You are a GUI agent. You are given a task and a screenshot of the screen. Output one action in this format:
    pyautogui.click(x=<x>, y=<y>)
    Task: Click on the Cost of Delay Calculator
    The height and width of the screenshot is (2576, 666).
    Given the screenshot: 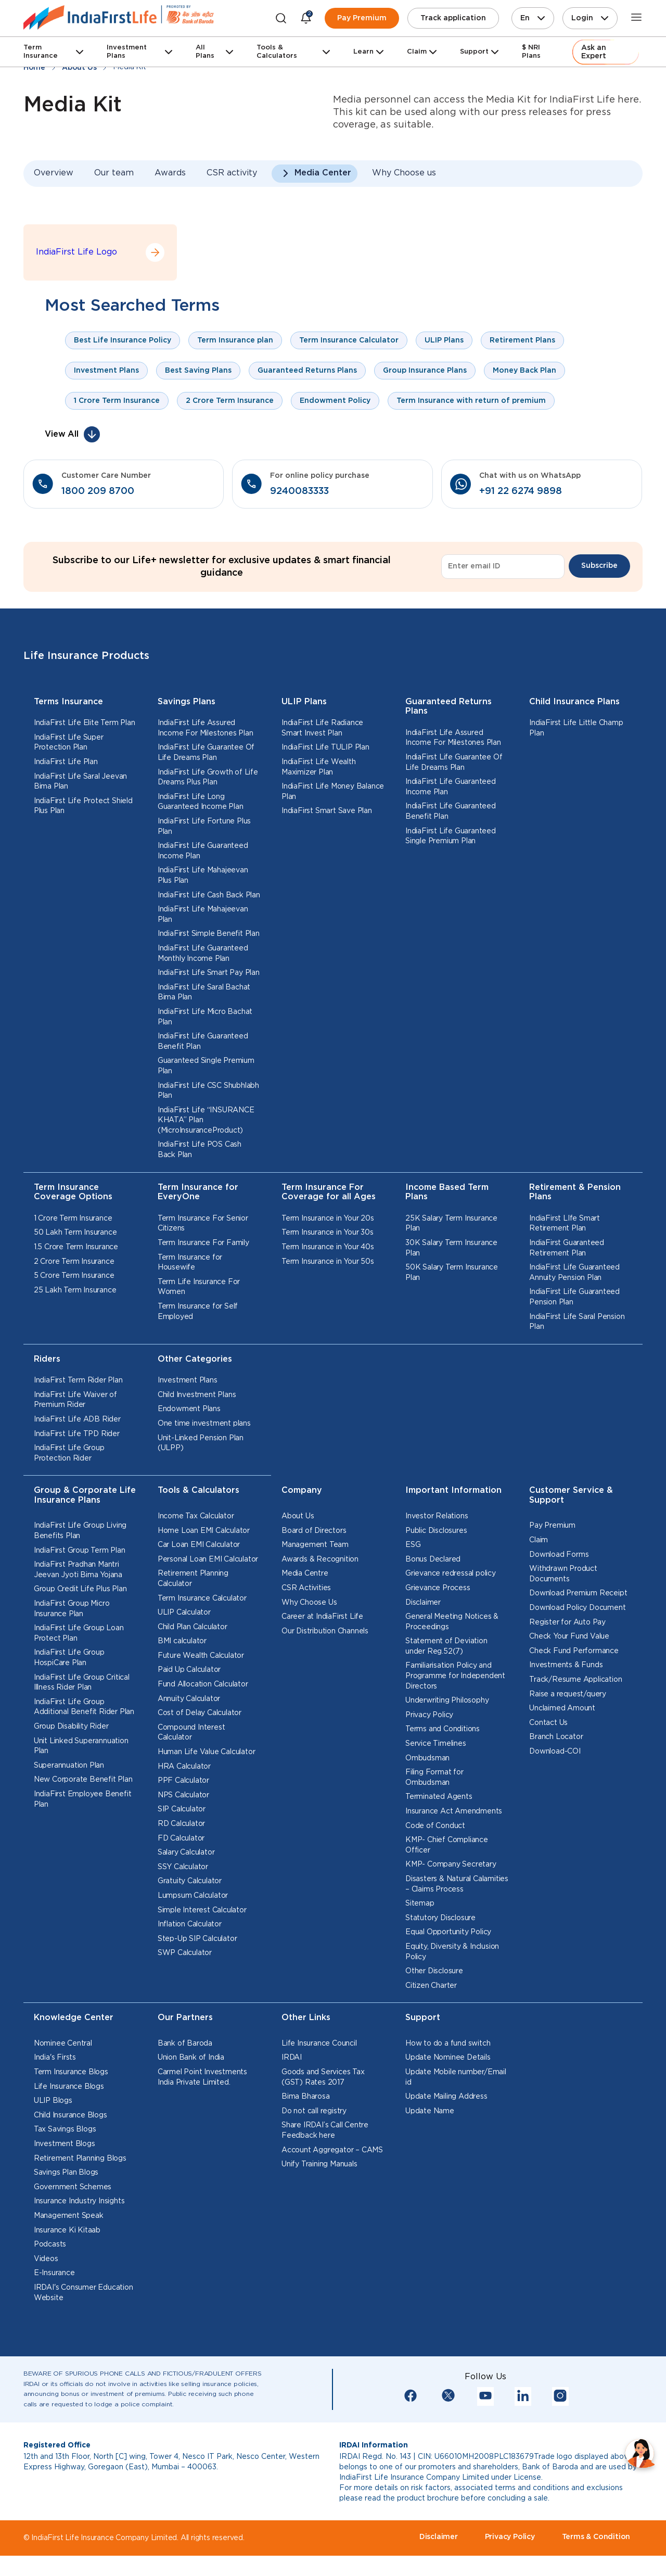 What is the action you would take?
    pyautogui.click(x=199, y=1713)
    